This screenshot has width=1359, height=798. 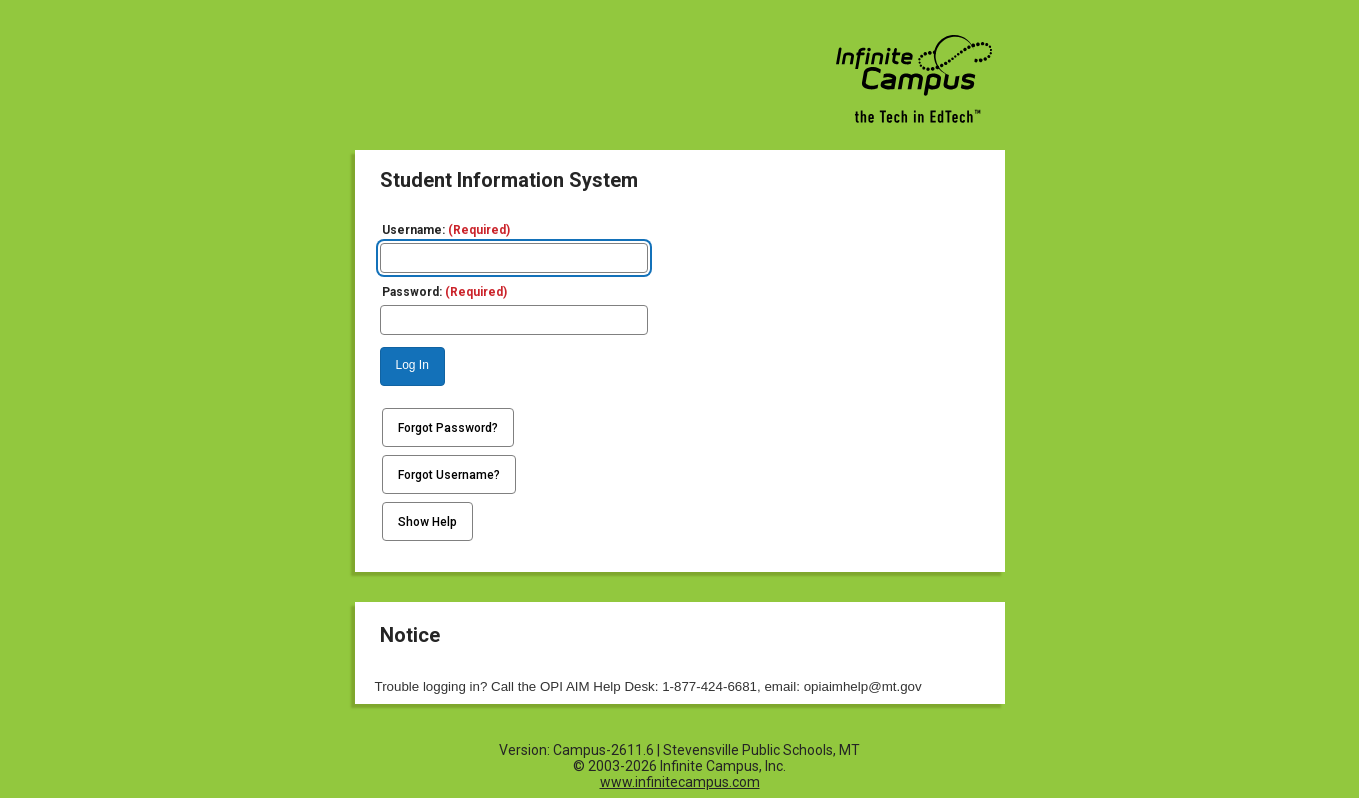 I want to click on Show Help, so click(x=427, y=522).